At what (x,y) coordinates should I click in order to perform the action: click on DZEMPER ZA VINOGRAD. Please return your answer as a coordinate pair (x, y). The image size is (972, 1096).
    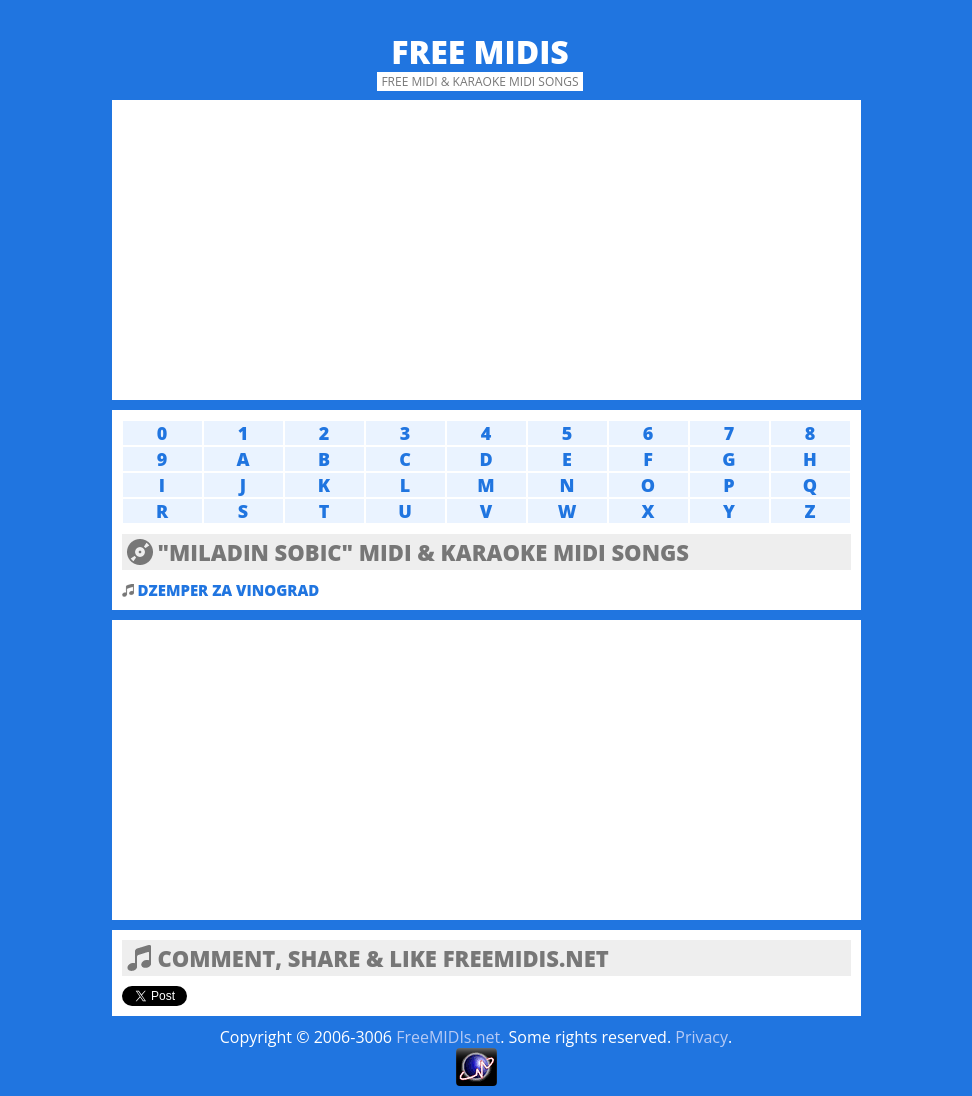
    Looking at the image, I should click on (229, 590).